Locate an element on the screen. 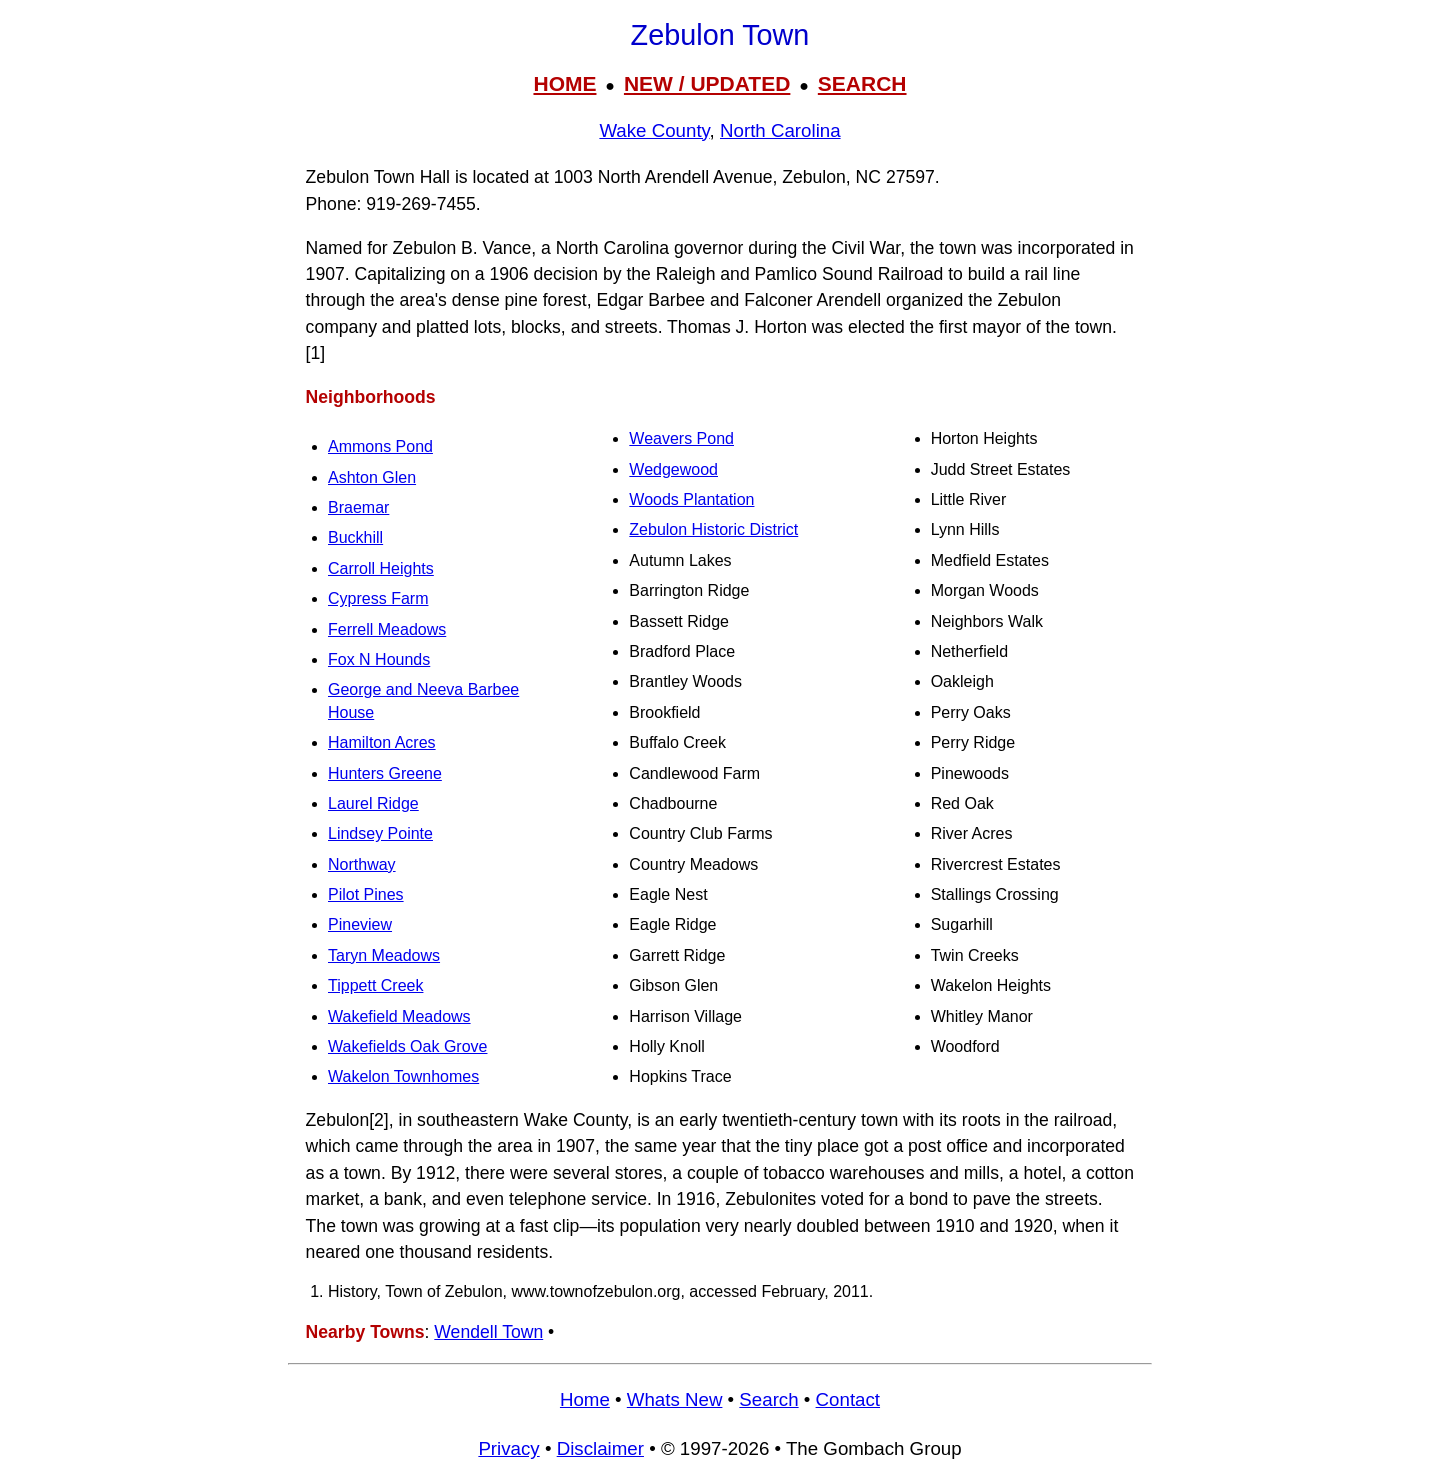  Disclaimer is located at coordinates (600, 1448).